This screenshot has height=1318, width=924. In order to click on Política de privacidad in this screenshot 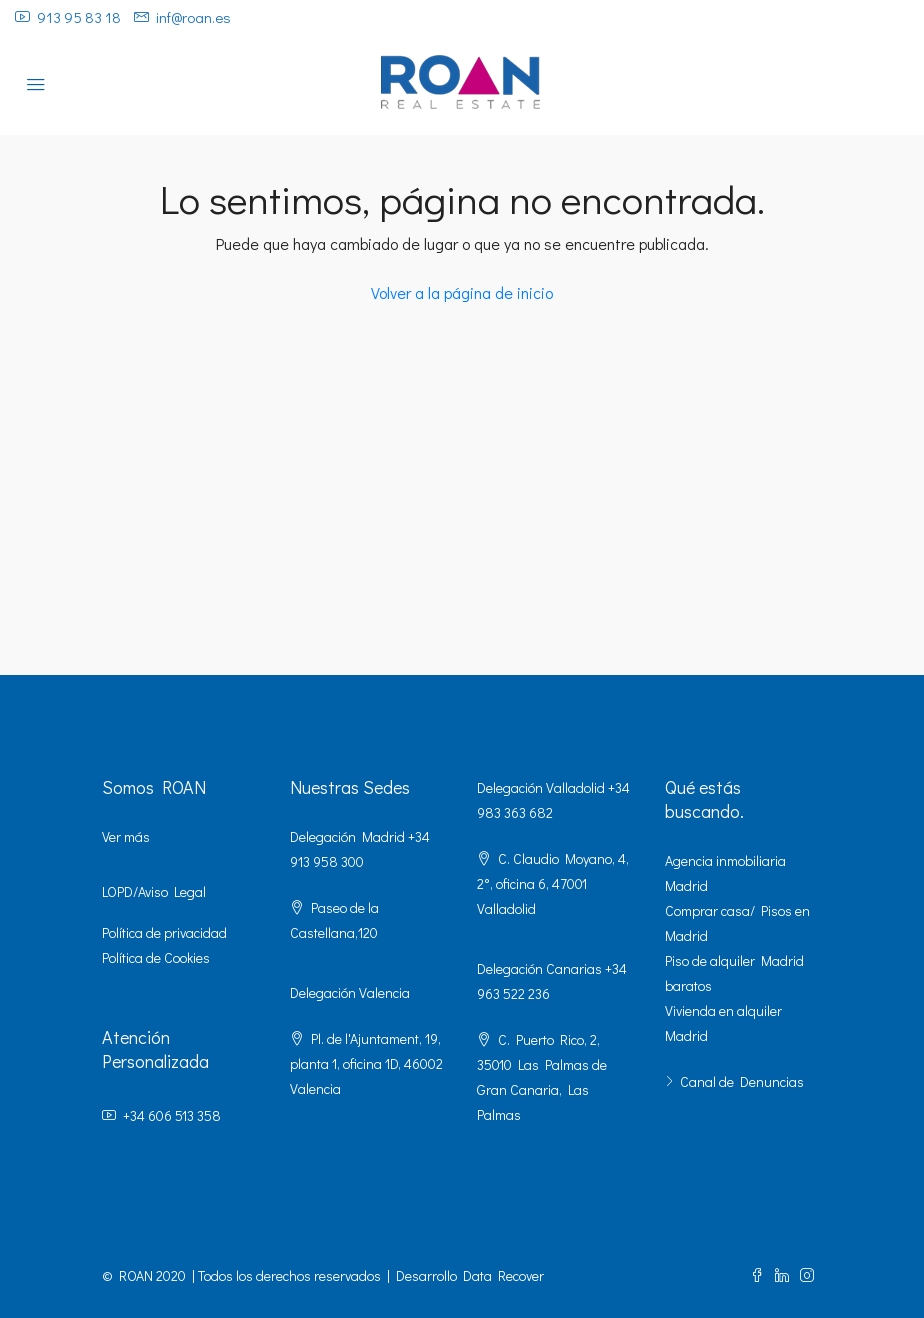, I will do `click(164, 932)`.